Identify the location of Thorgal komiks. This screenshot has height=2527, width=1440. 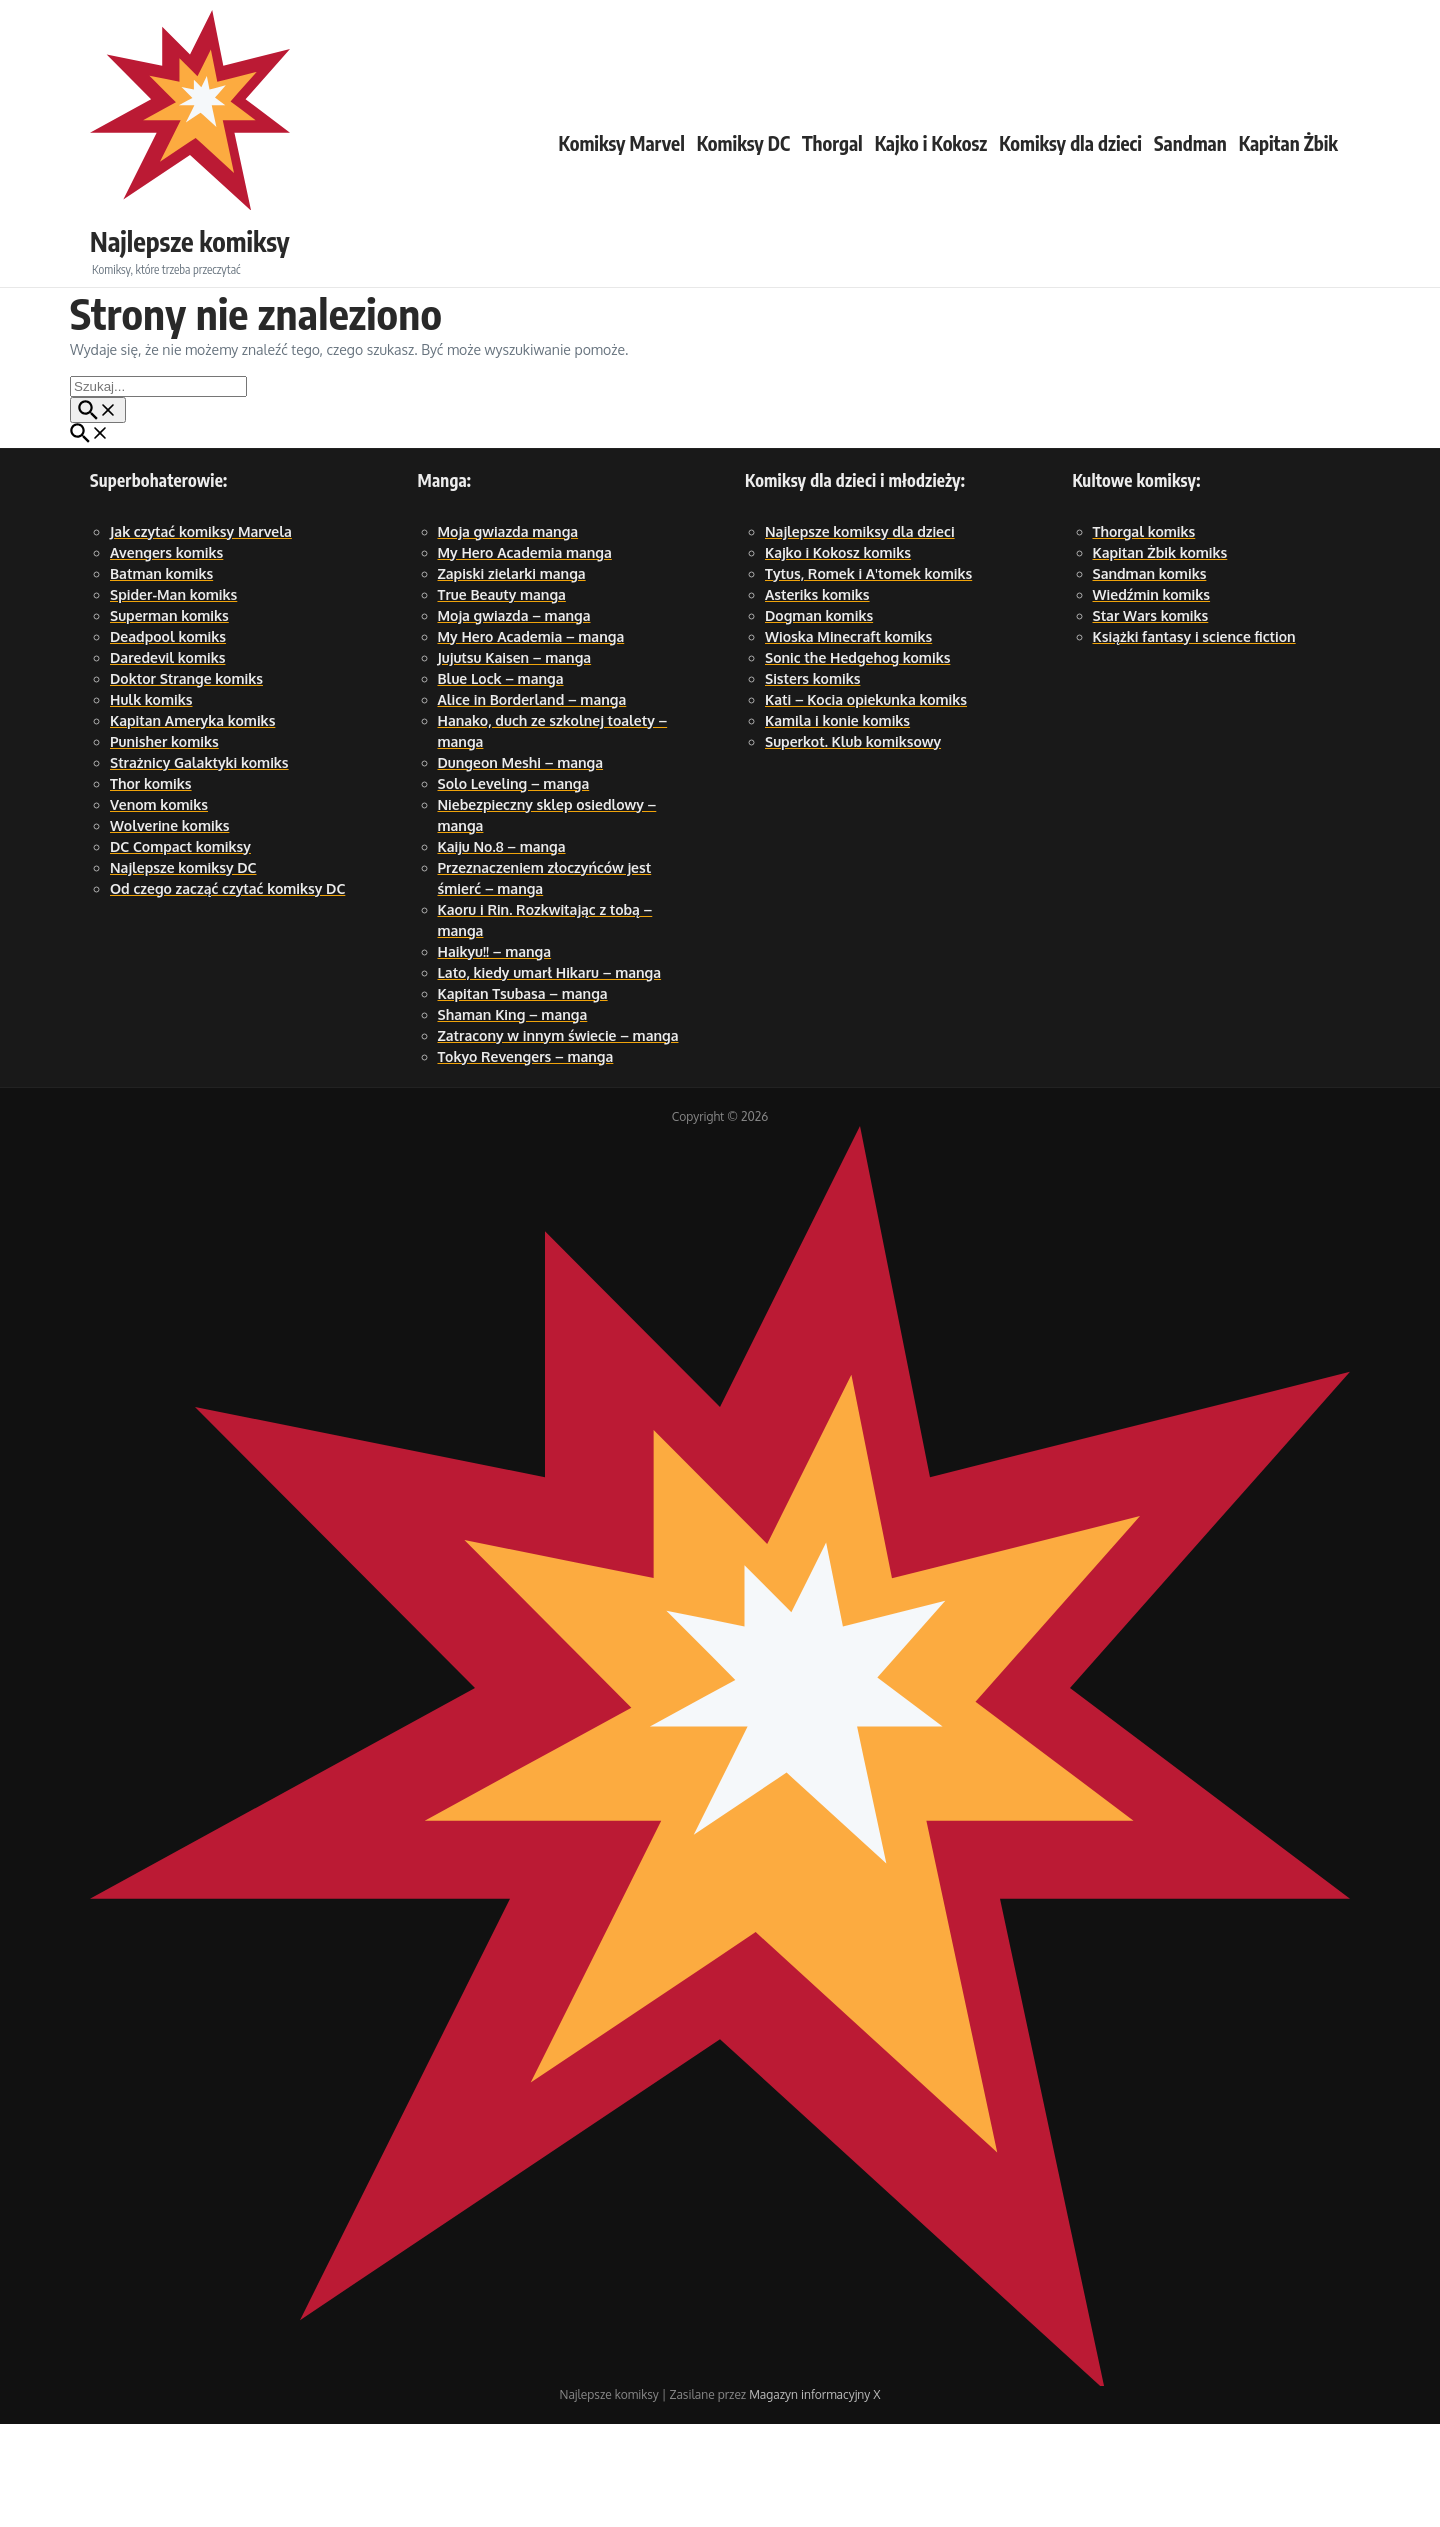
(1144, 634).